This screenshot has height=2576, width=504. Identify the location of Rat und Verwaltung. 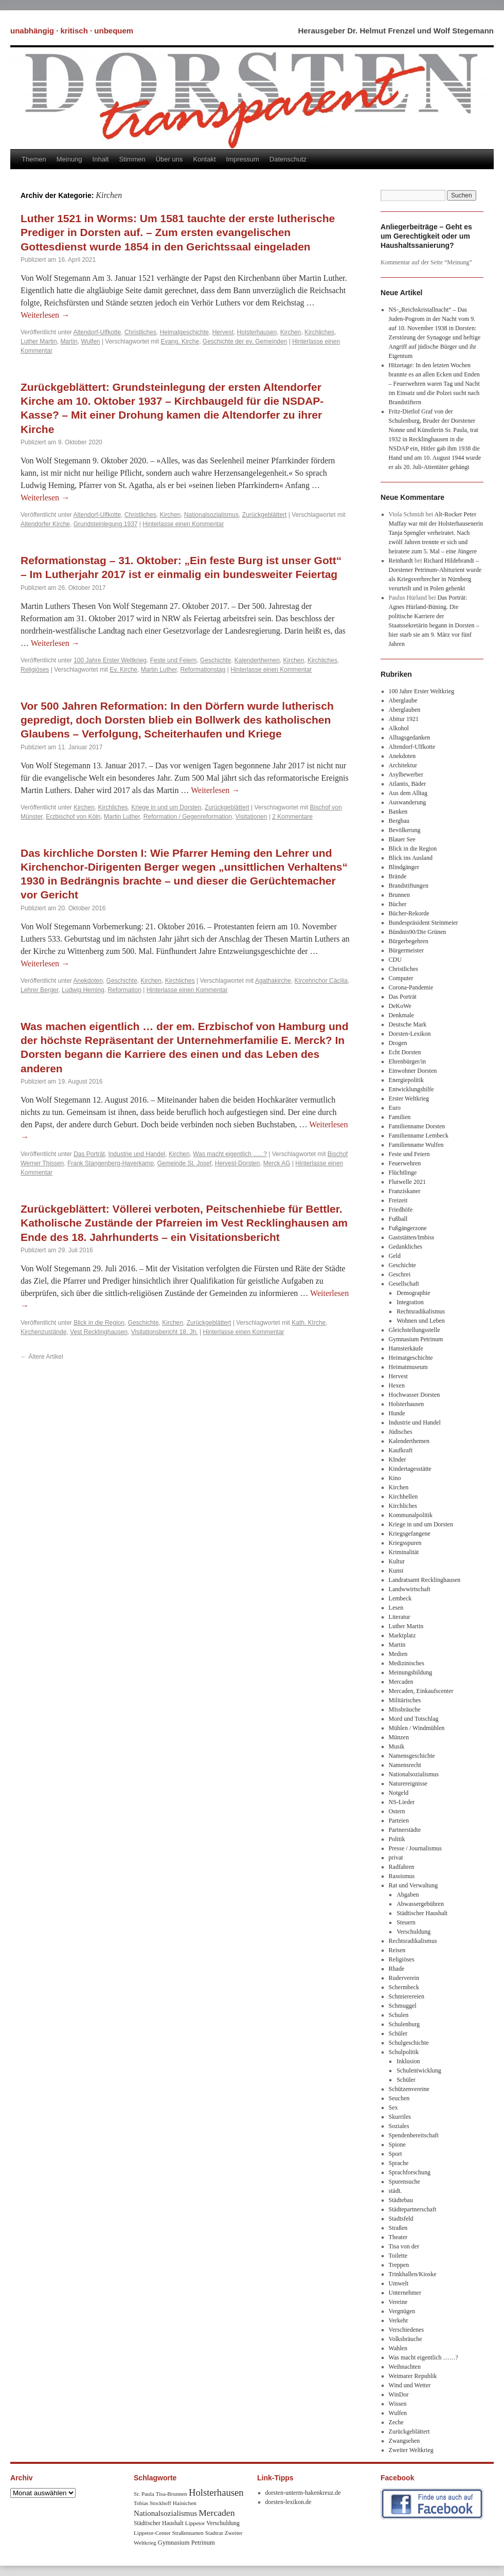
(413, 1885).